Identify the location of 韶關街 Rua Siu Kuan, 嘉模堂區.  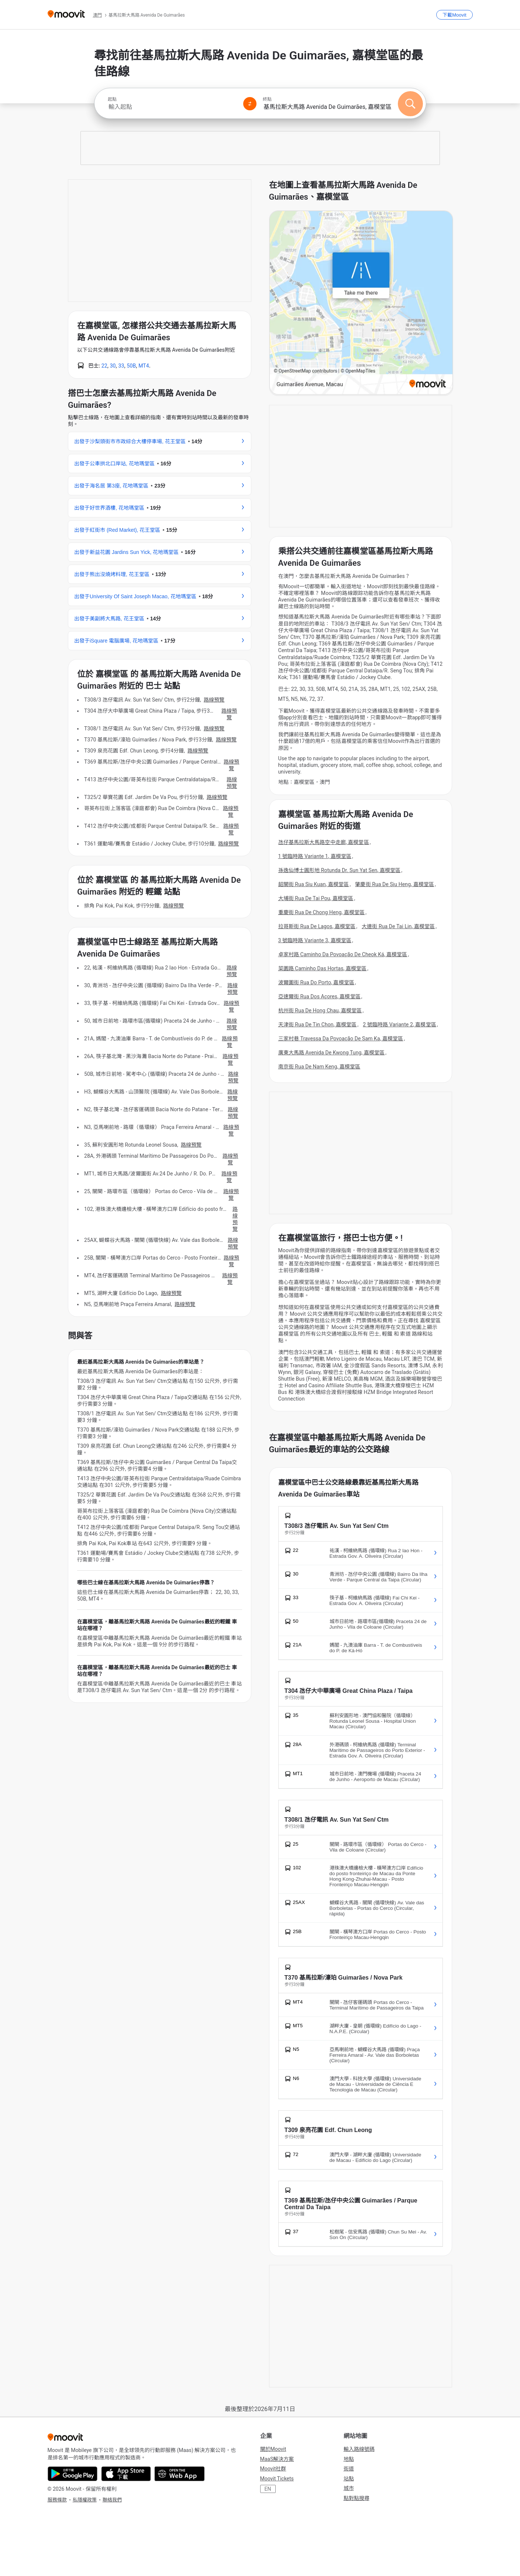
(313, 884).